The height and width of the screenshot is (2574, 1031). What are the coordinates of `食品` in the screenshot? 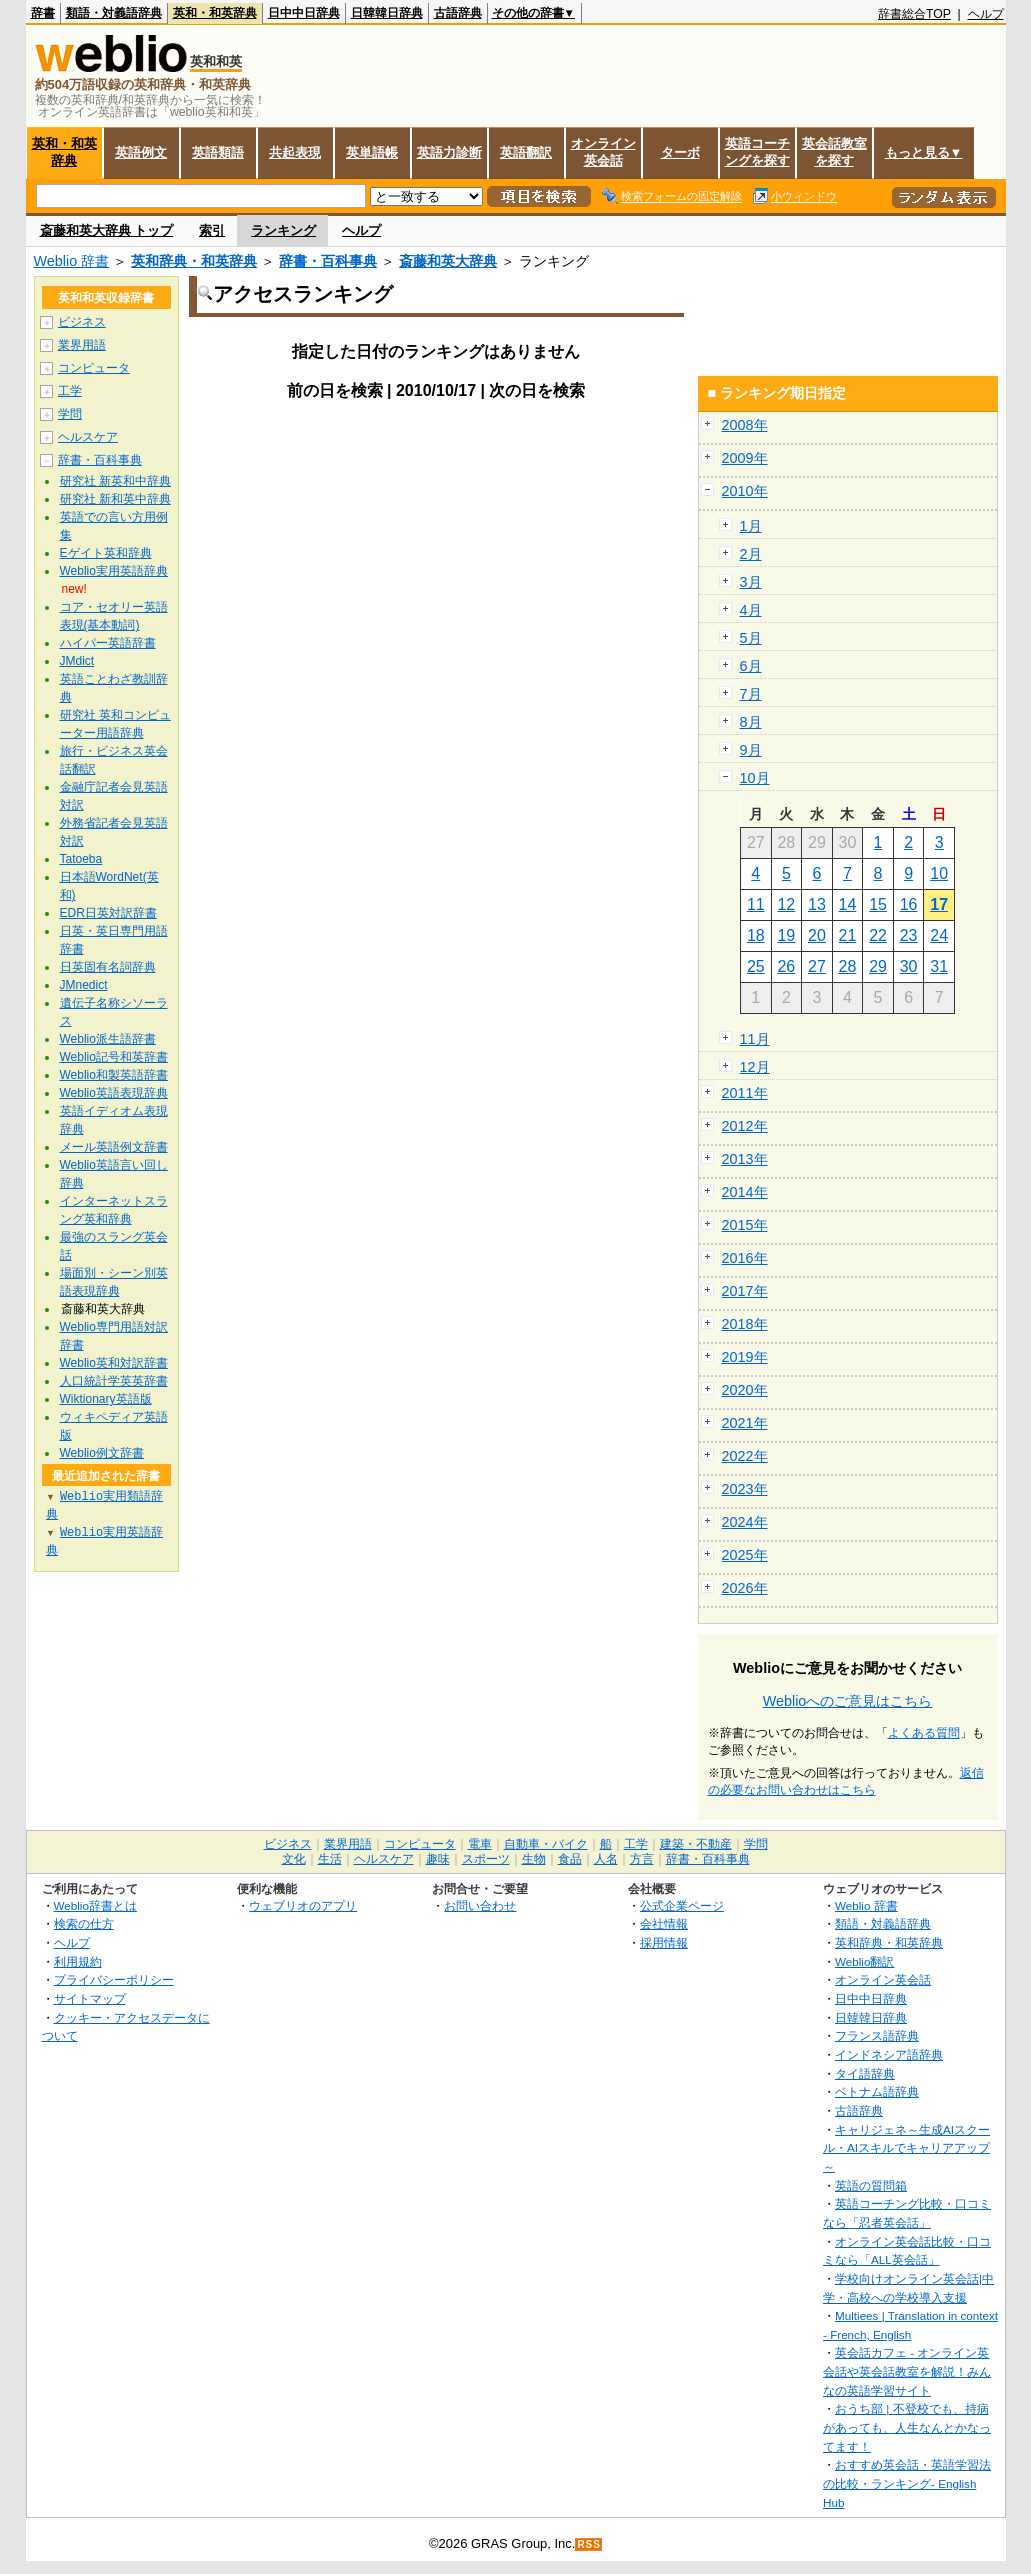 It's located at (570, 1859).